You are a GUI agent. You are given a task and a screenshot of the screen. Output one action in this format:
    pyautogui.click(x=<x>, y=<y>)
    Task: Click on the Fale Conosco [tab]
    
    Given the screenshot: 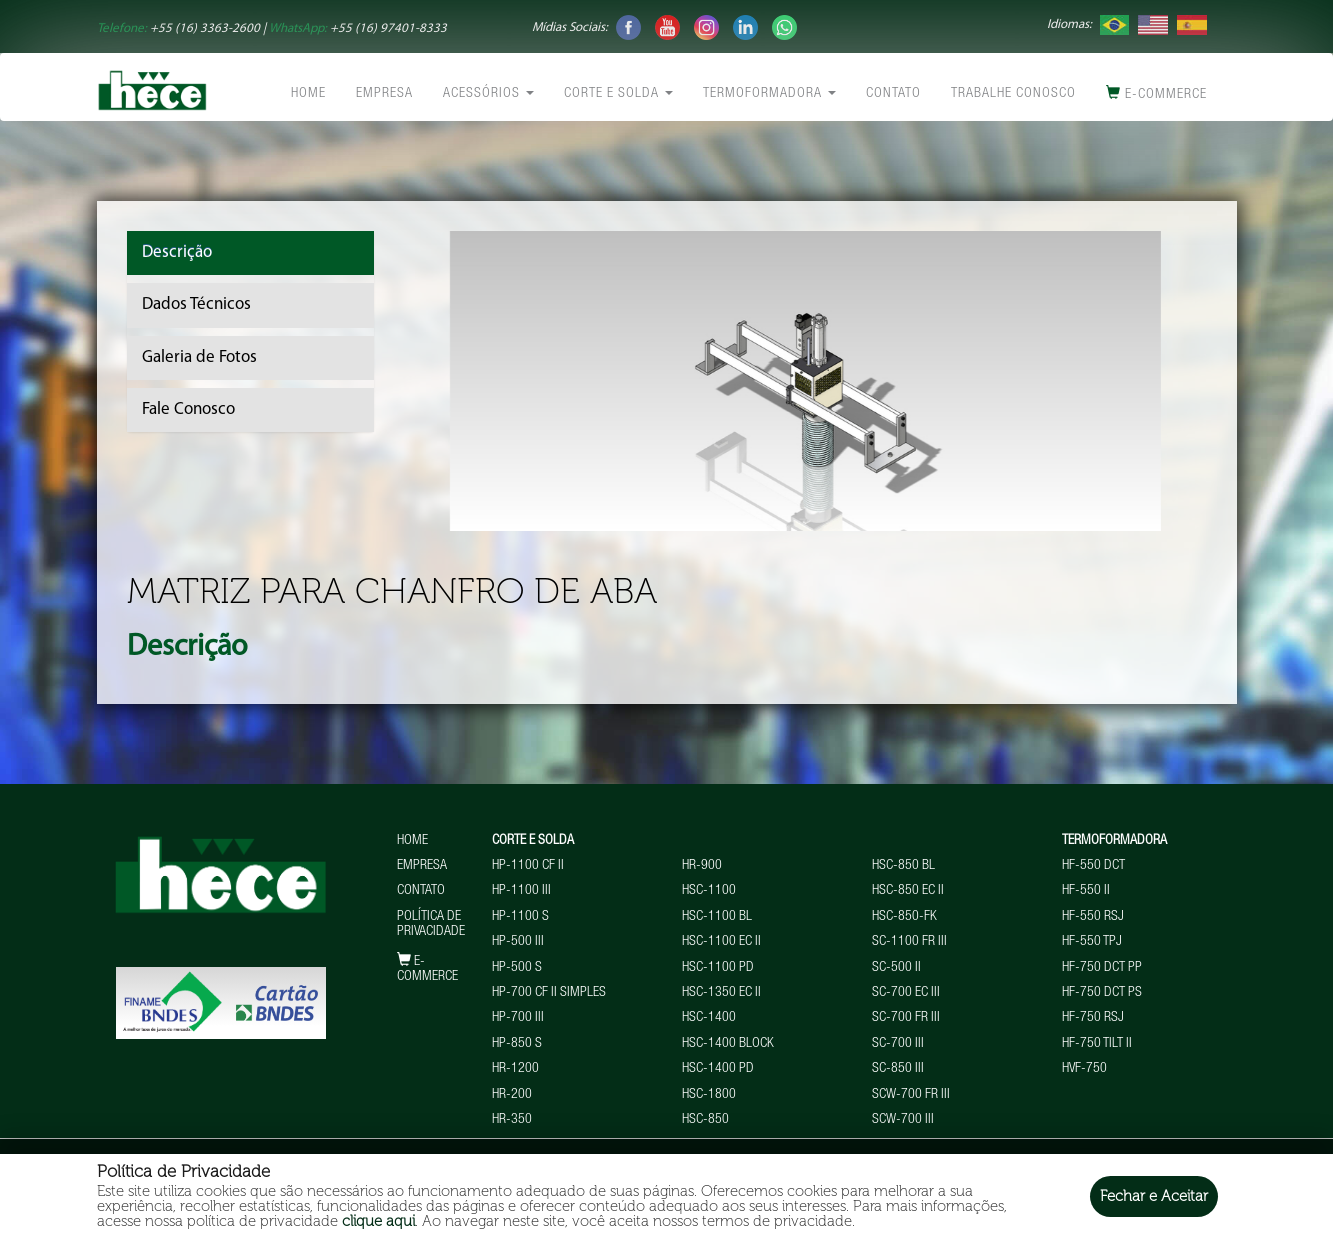 What is the action you would take?
    pyautogui.click(x=188, y=409)
    